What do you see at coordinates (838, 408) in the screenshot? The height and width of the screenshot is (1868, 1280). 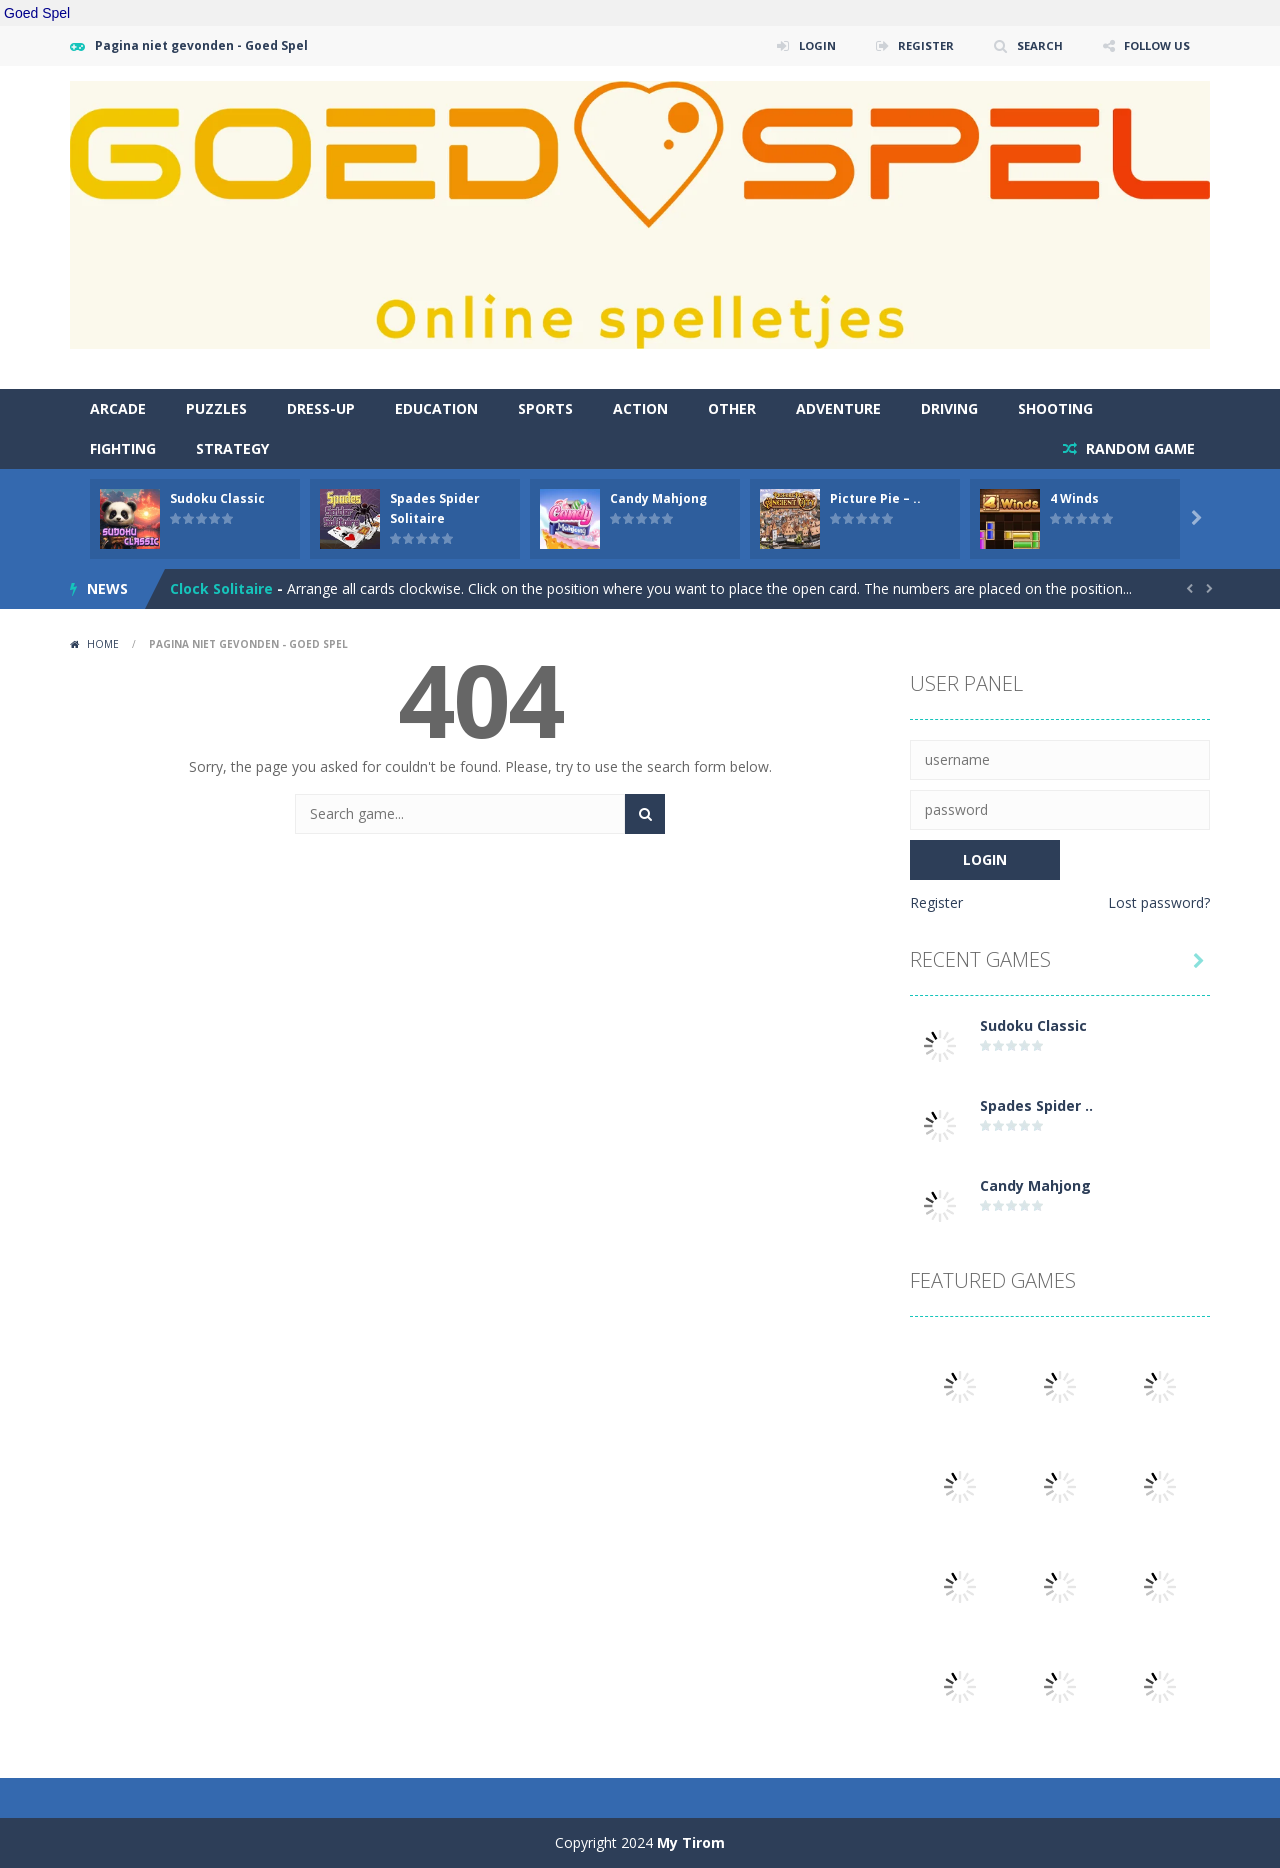 I see `Adventure` at bounding box center [838, 408].